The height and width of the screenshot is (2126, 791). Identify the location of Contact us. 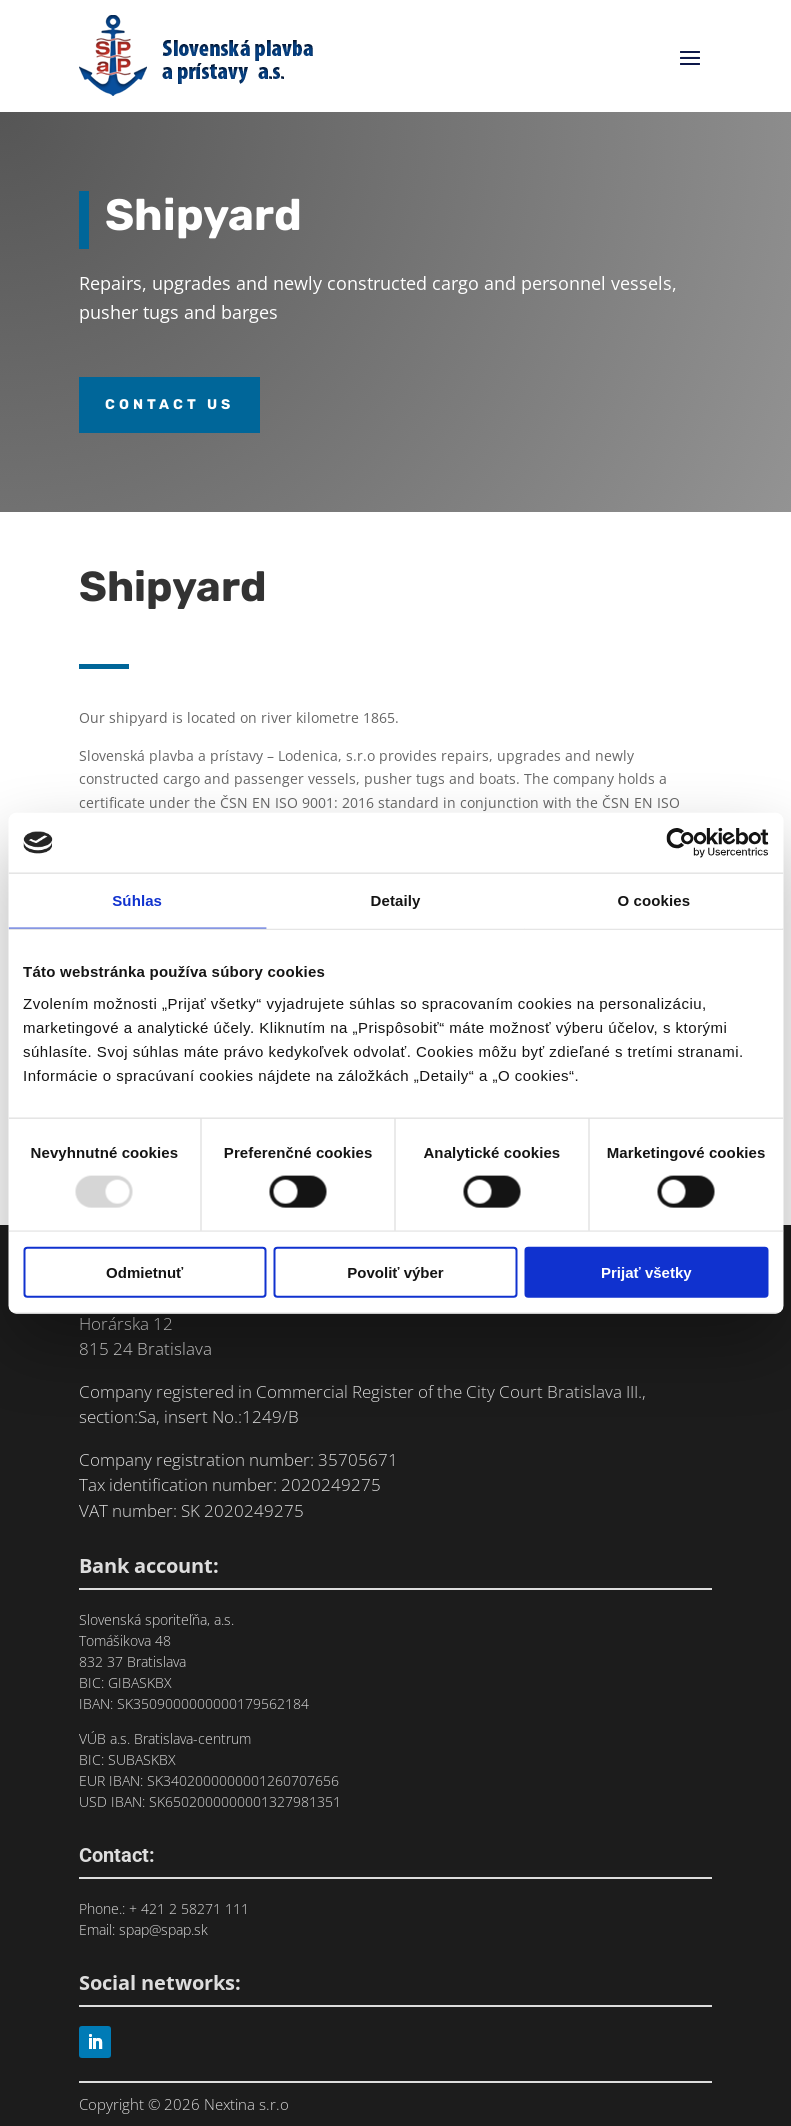
(169, 404).